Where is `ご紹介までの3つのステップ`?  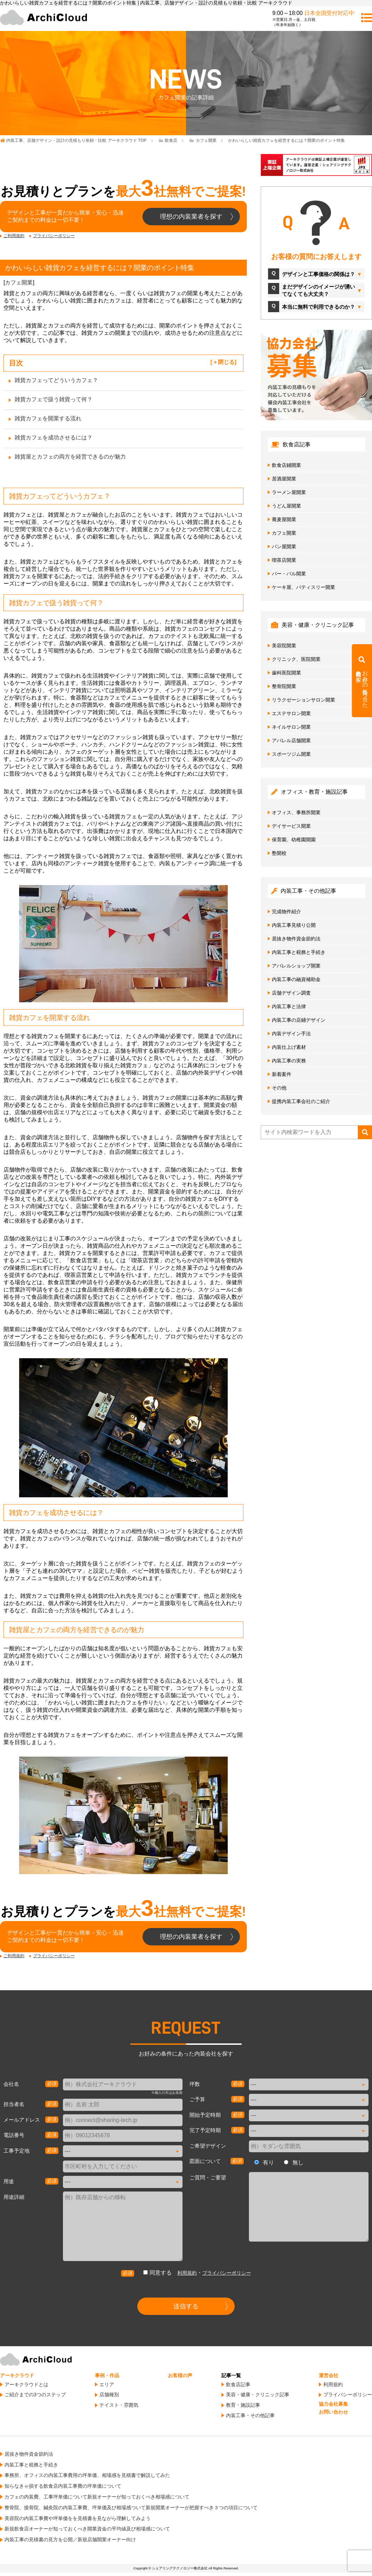
ご紹介までの3つのステップ is located at coordinates (35, 2394).